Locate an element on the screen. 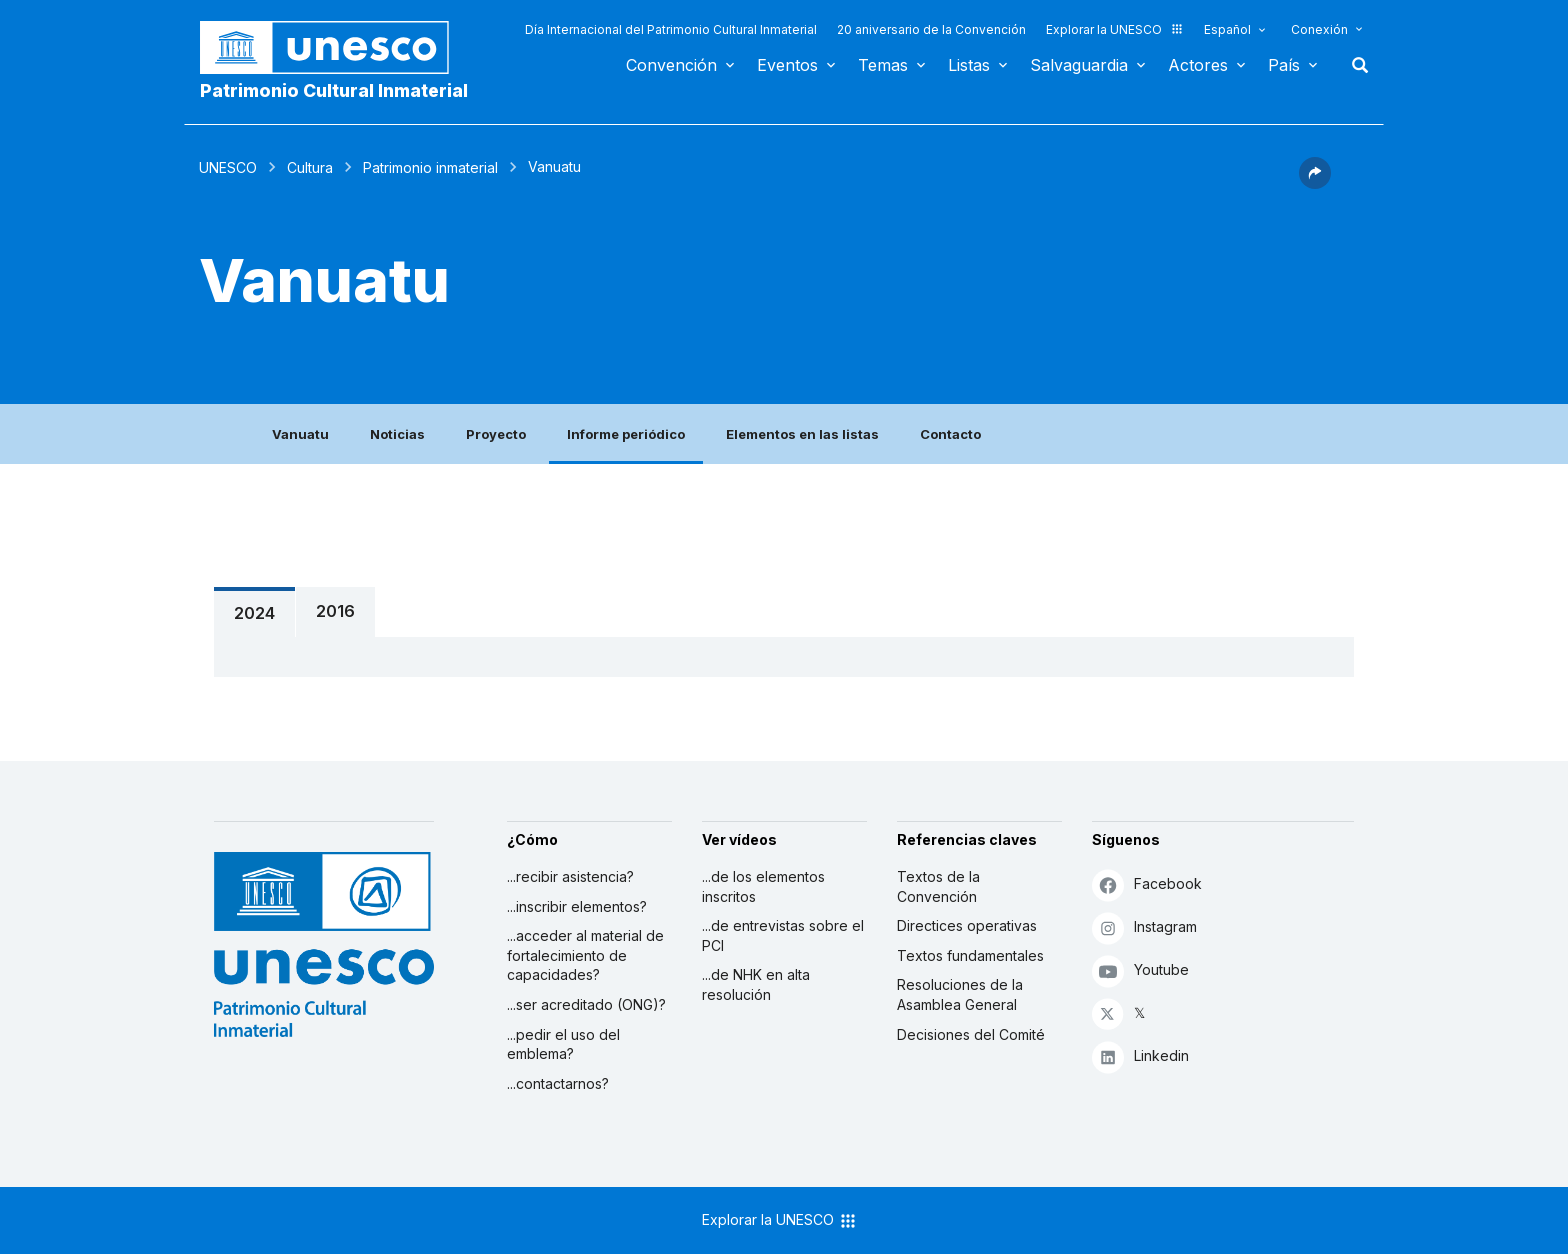 This screenshot has height=1254, width=1568. Directices operativas is located at coordinates (967, 925).